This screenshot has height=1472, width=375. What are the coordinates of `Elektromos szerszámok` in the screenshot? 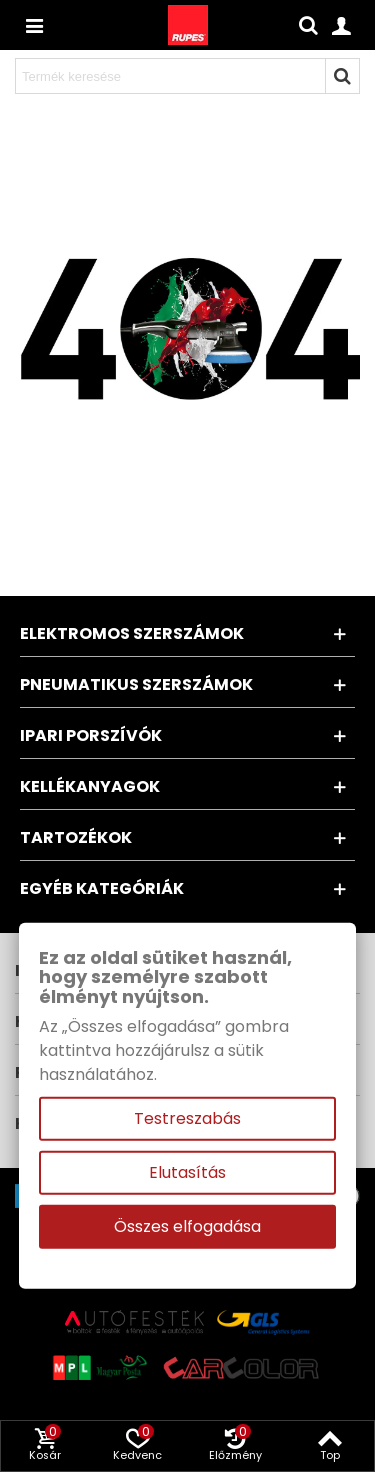 It's located at (132, 633).